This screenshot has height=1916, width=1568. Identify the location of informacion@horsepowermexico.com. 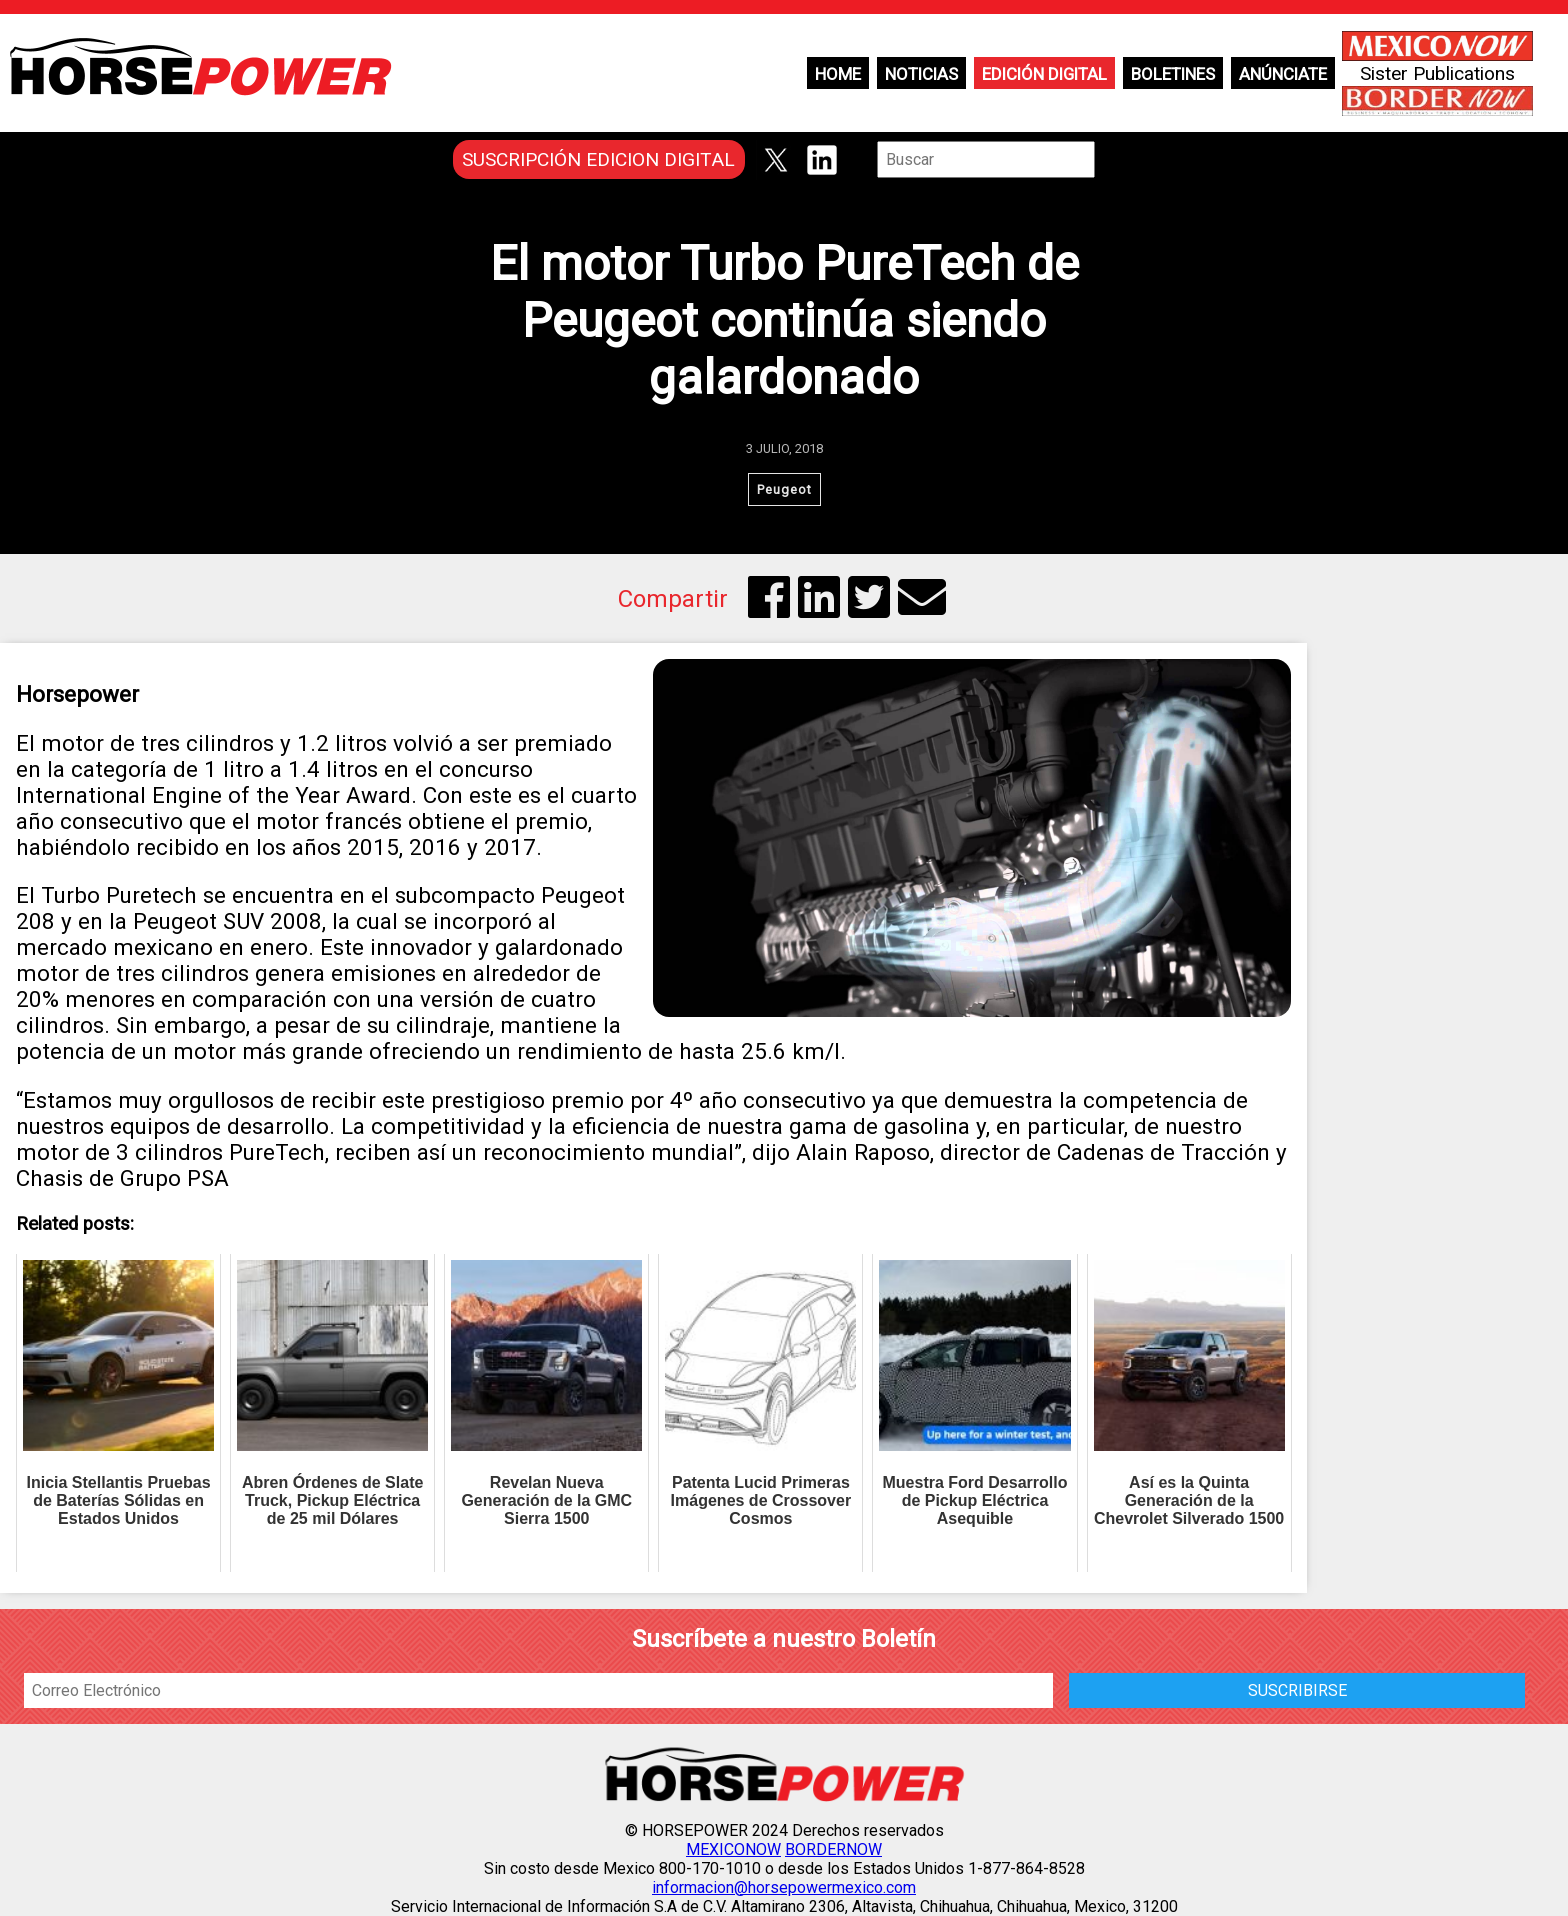
(784, 1887).